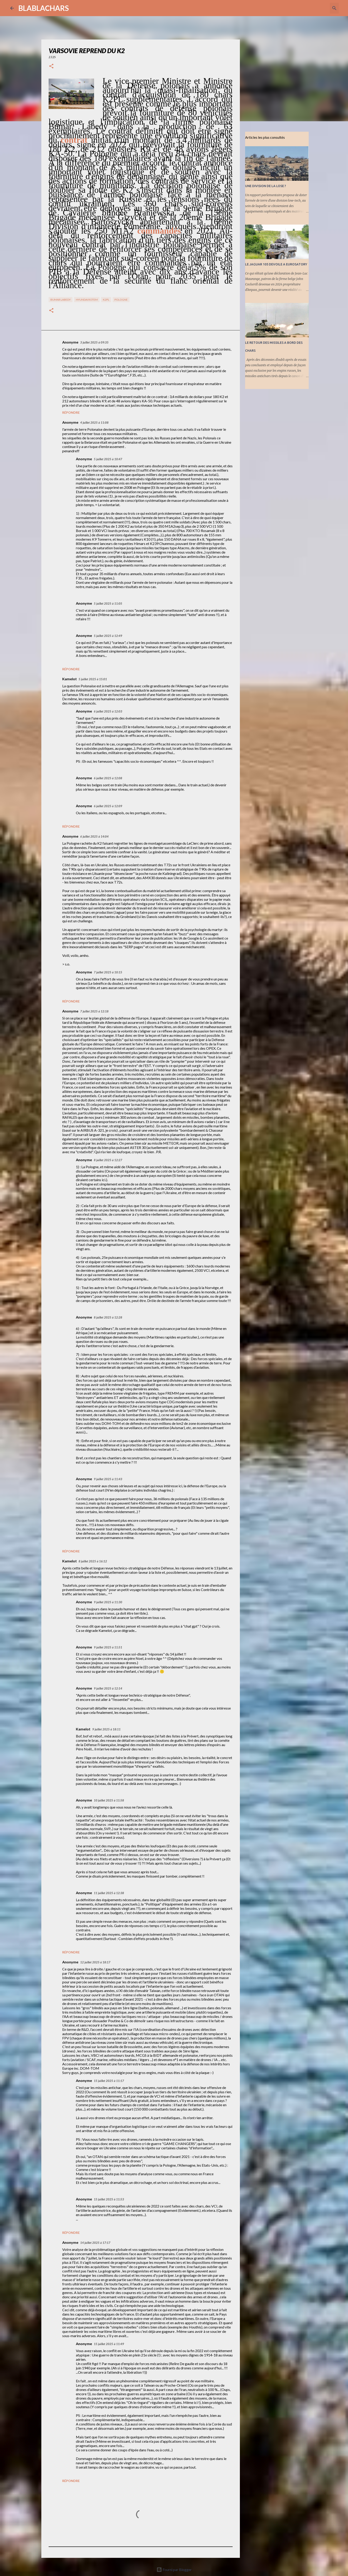 Image resolution: width=348 pixels, height=2576 pixels. Describe the element at coordinates (109, 2199) in the screenshot. I see `15 juillet 2025 à 11:53` at that location.